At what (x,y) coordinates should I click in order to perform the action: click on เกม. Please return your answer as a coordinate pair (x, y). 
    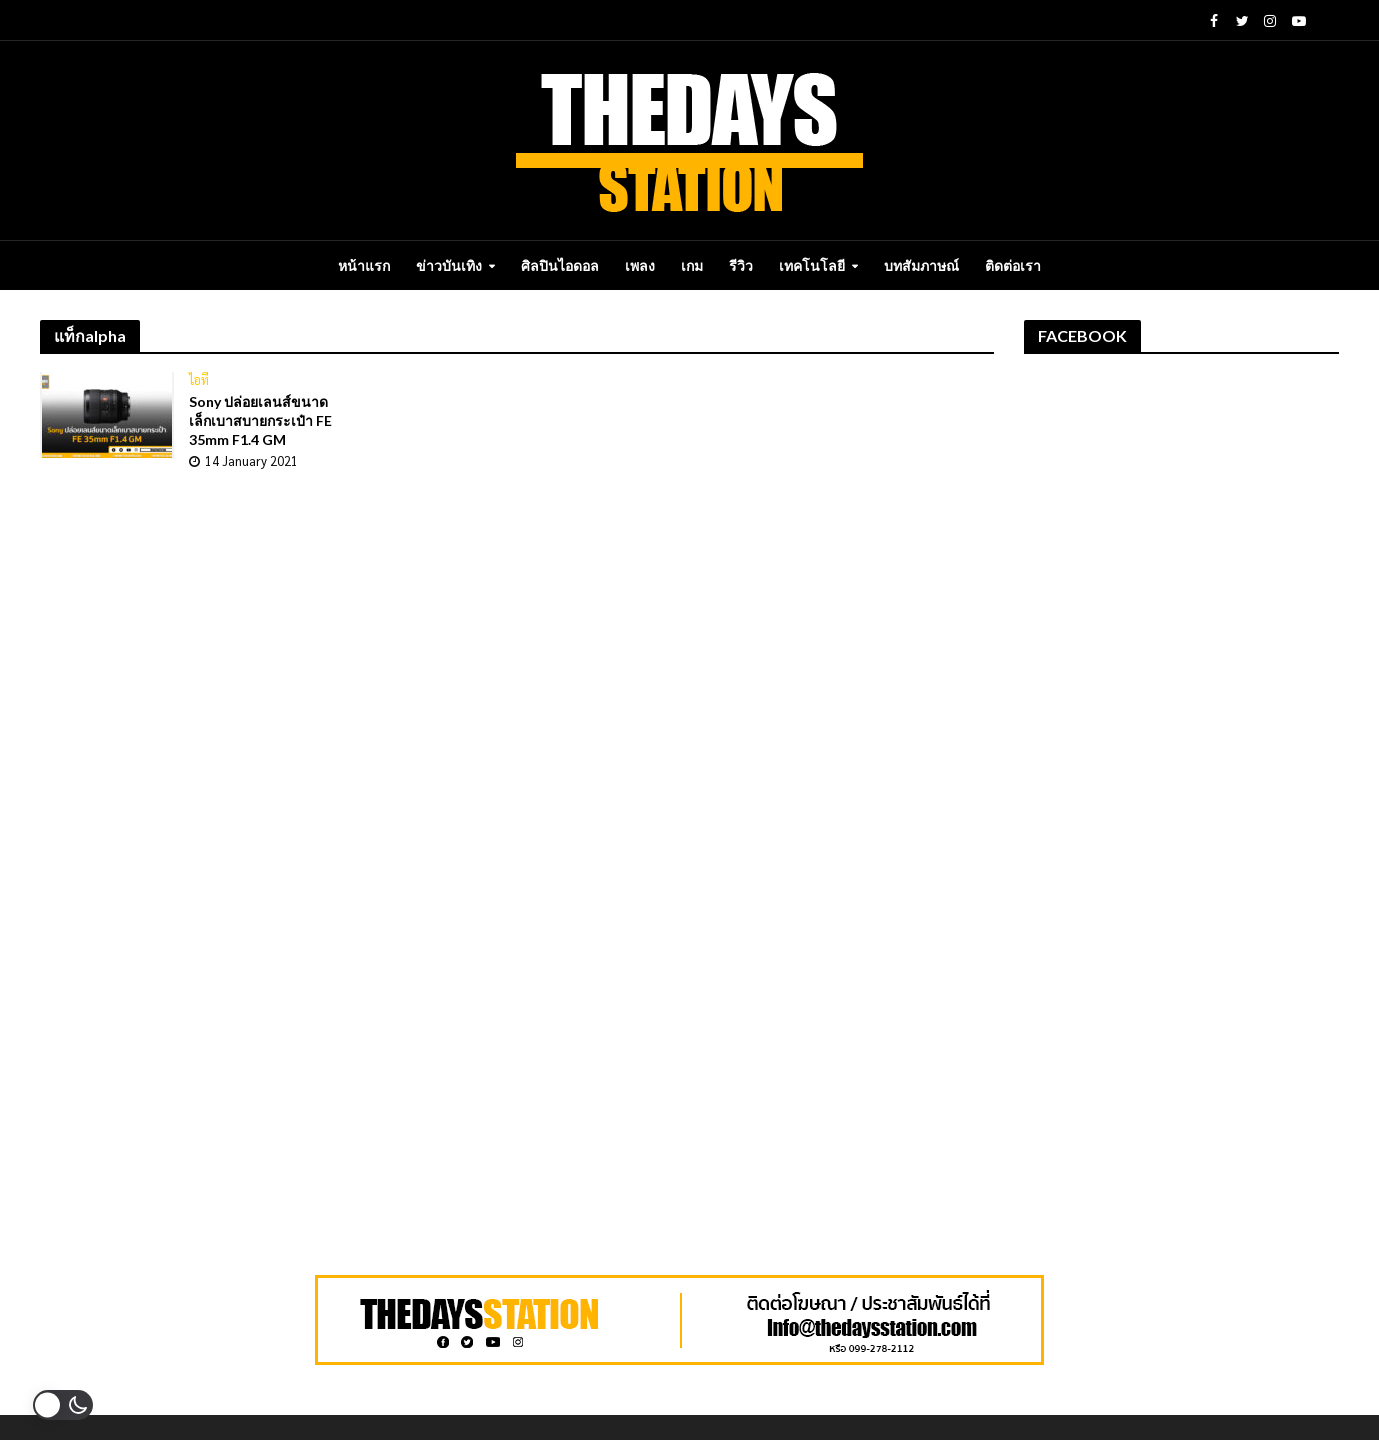
    Looking at the image, I should click on (692, 265).